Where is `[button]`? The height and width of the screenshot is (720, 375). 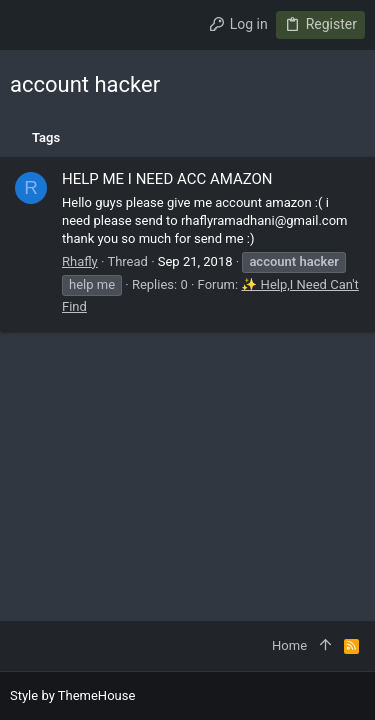 [button] is located at coordinates (30, 25).